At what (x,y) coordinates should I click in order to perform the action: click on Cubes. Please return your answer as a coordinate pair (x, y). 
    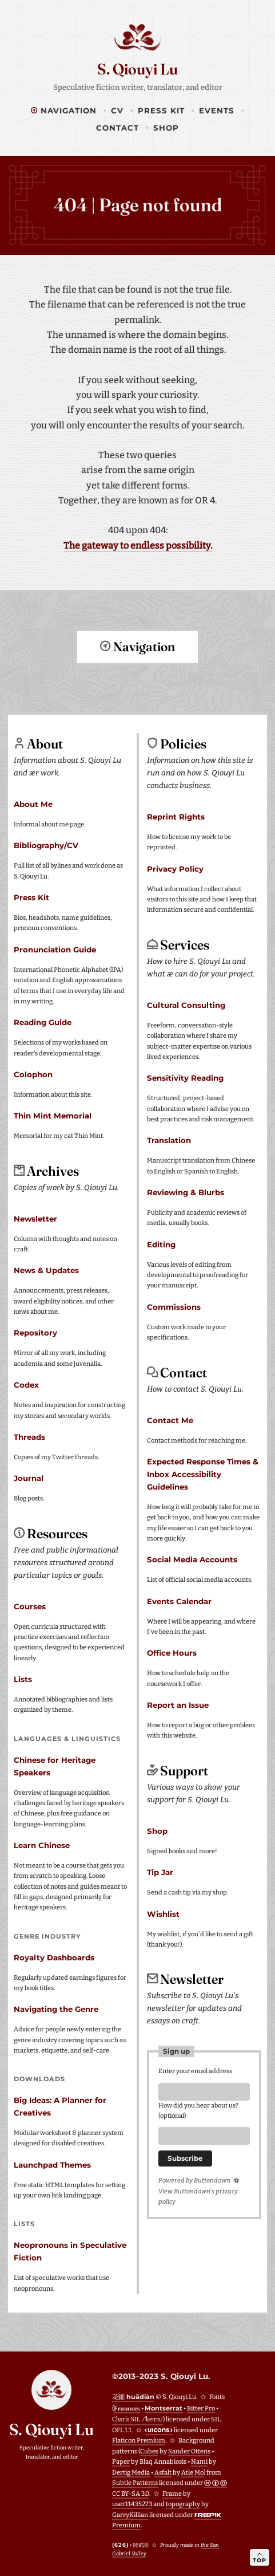
    Looking at the image, I should click on (149, 2451).